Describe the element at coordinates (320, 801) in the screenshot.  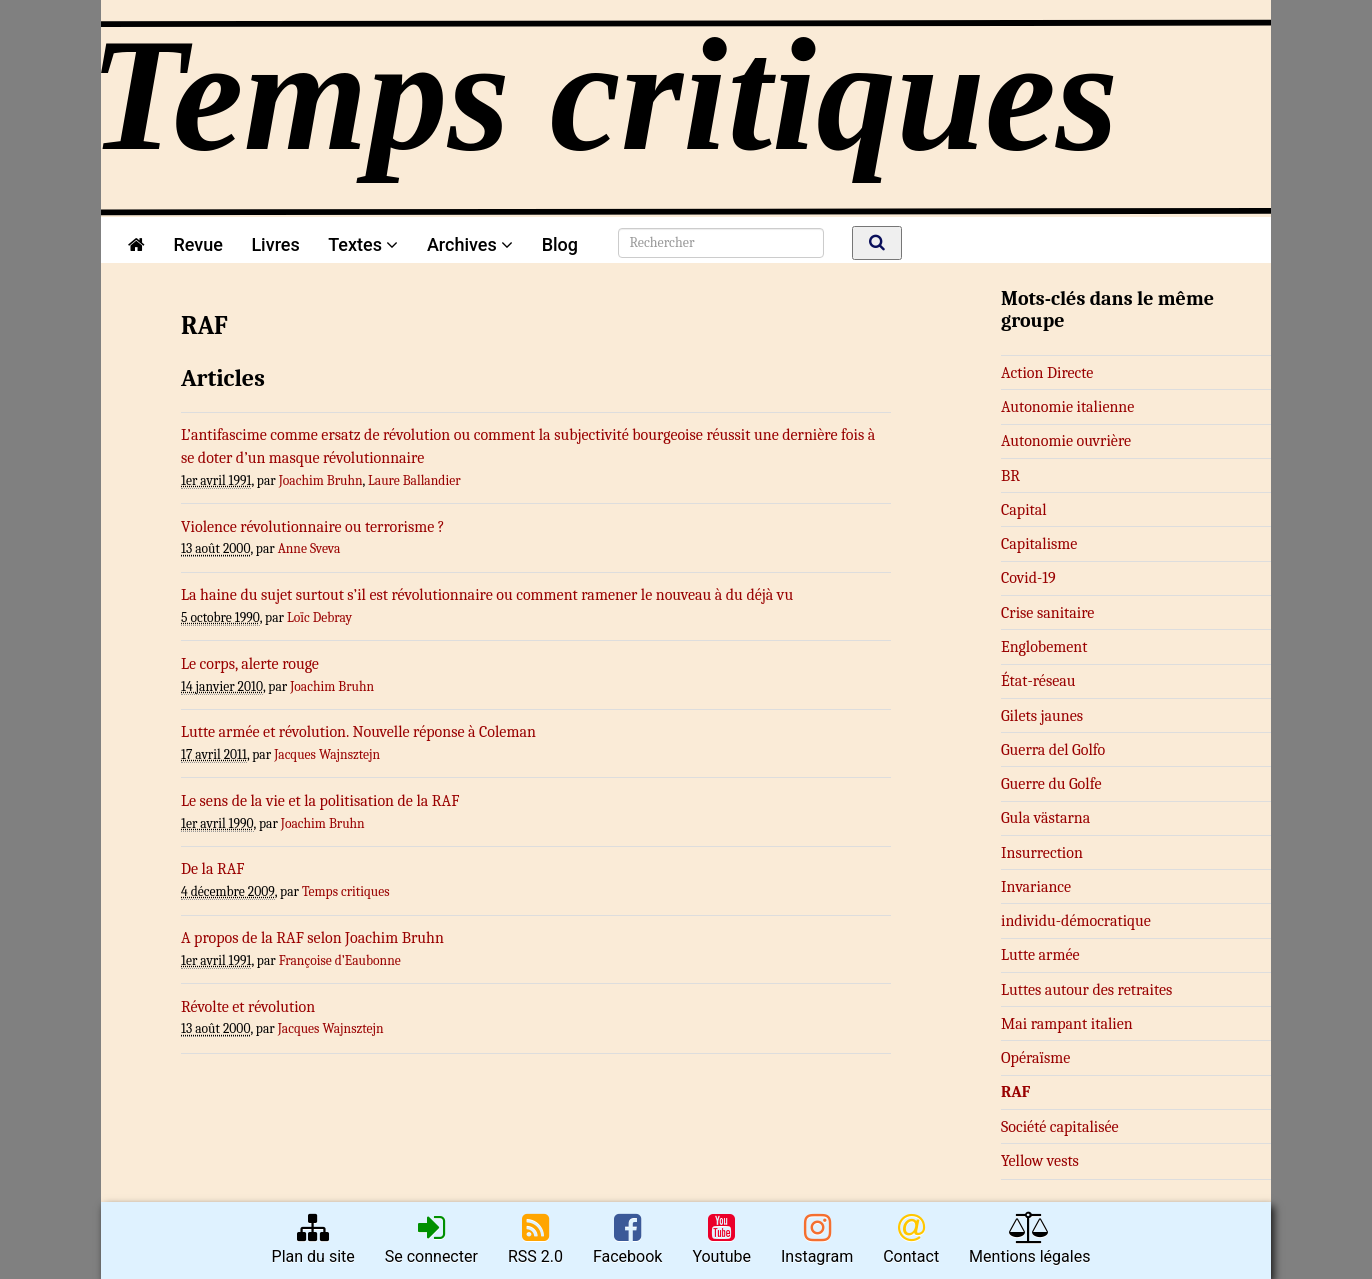
I see `Le sens de la vie et la politisation de la RAF` at that location.